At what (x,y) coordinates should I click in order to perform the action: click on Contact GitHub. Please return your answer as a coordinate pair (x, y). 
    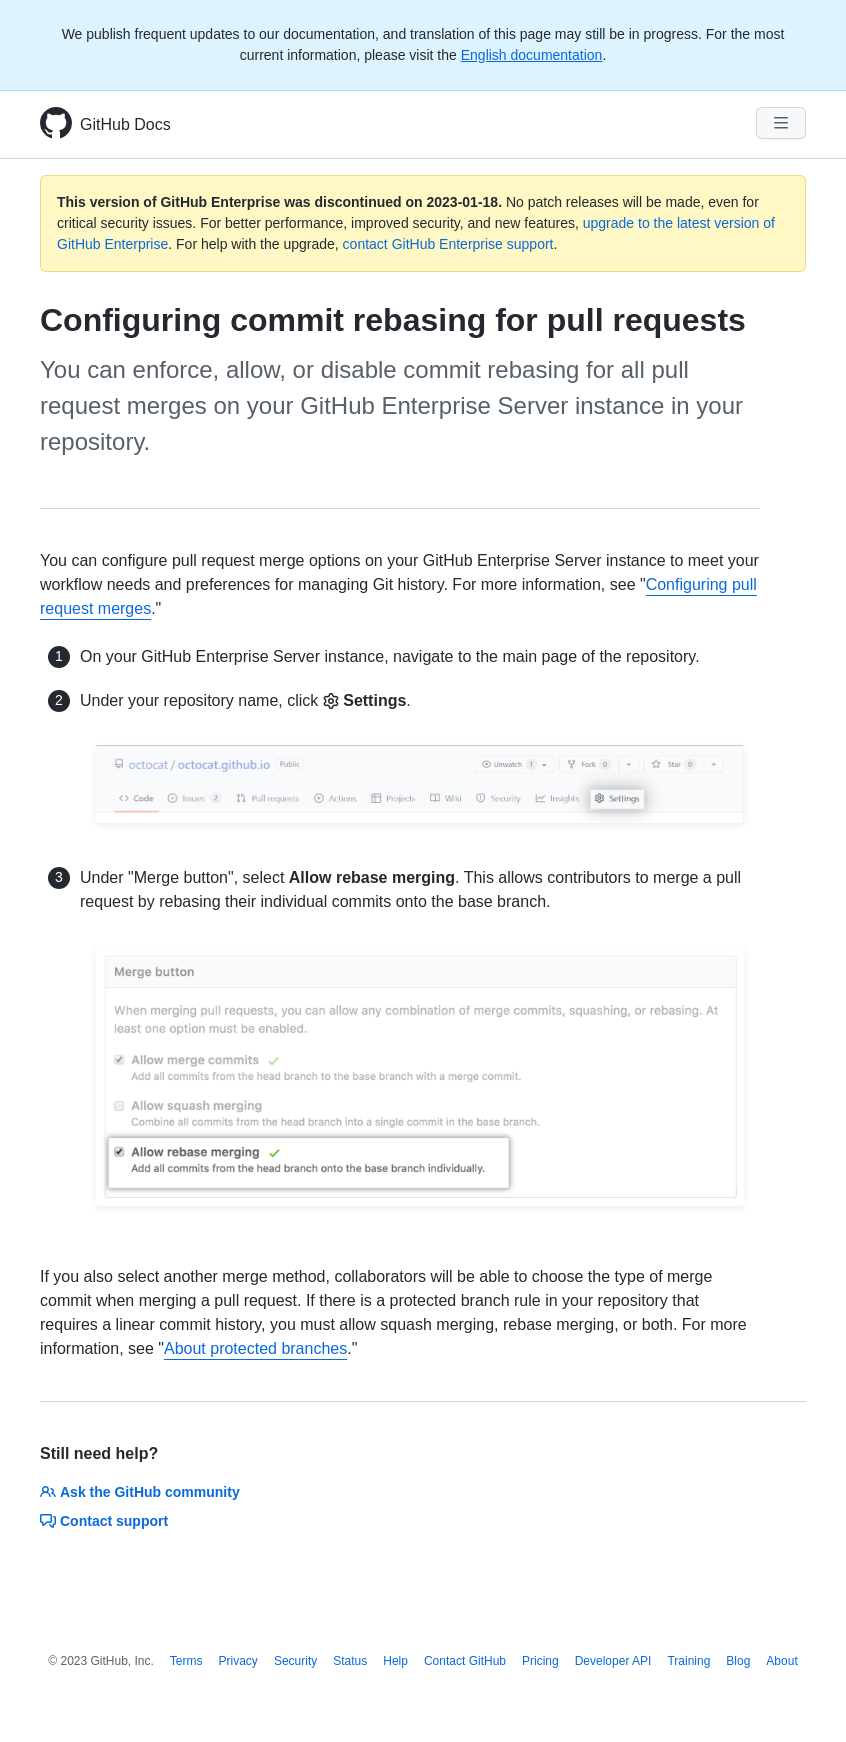
    Looking at the image, I should click on (465, 1661).